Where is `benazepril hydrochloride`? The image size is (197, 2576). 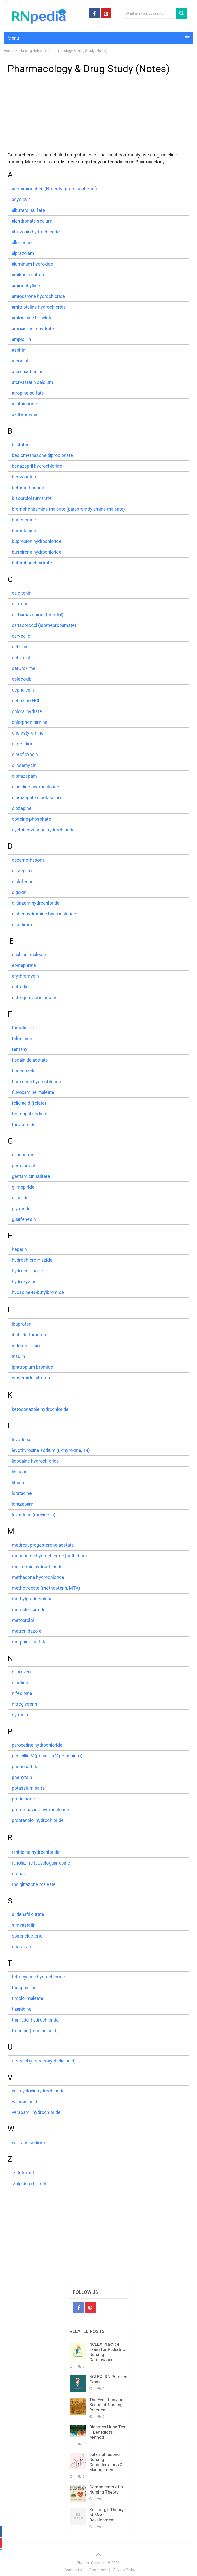
benazepril hydrochloride is located at coordinates (37, 466).